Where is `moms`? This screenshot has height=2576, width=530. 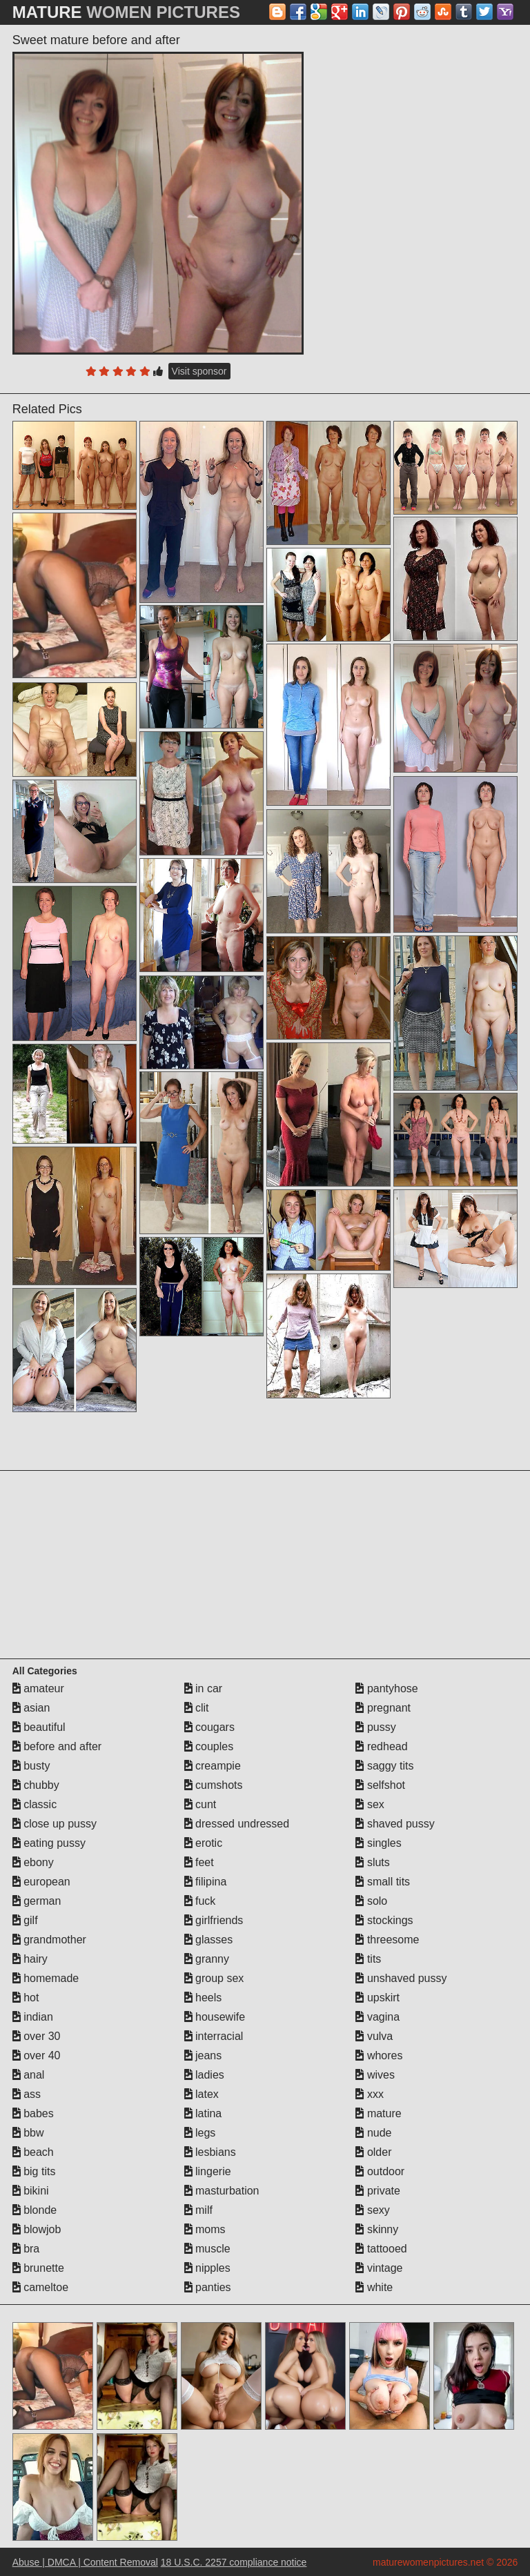
moms is located at coordinates (205, 2229).